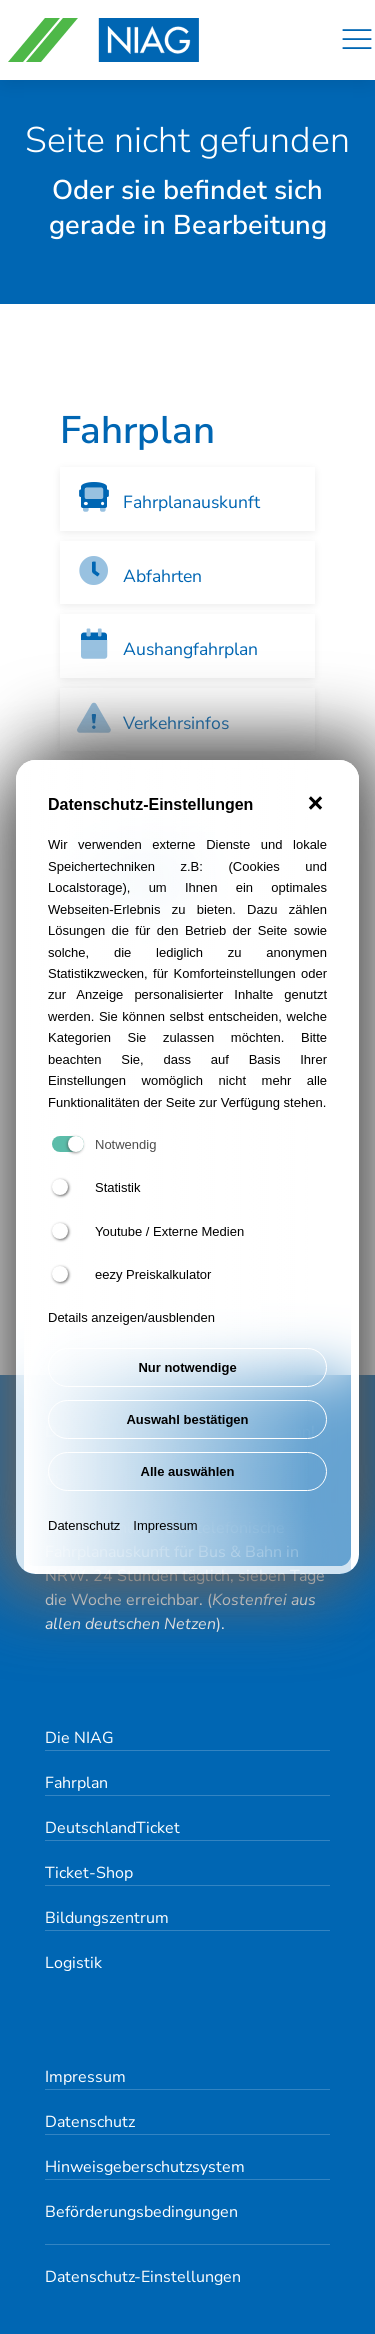 Image resolution: width=375 pixels, height=2334 pixels. Describe the element at coordinates (188, 1471) in the screenshot. I see `Alle auswählen` at that location.